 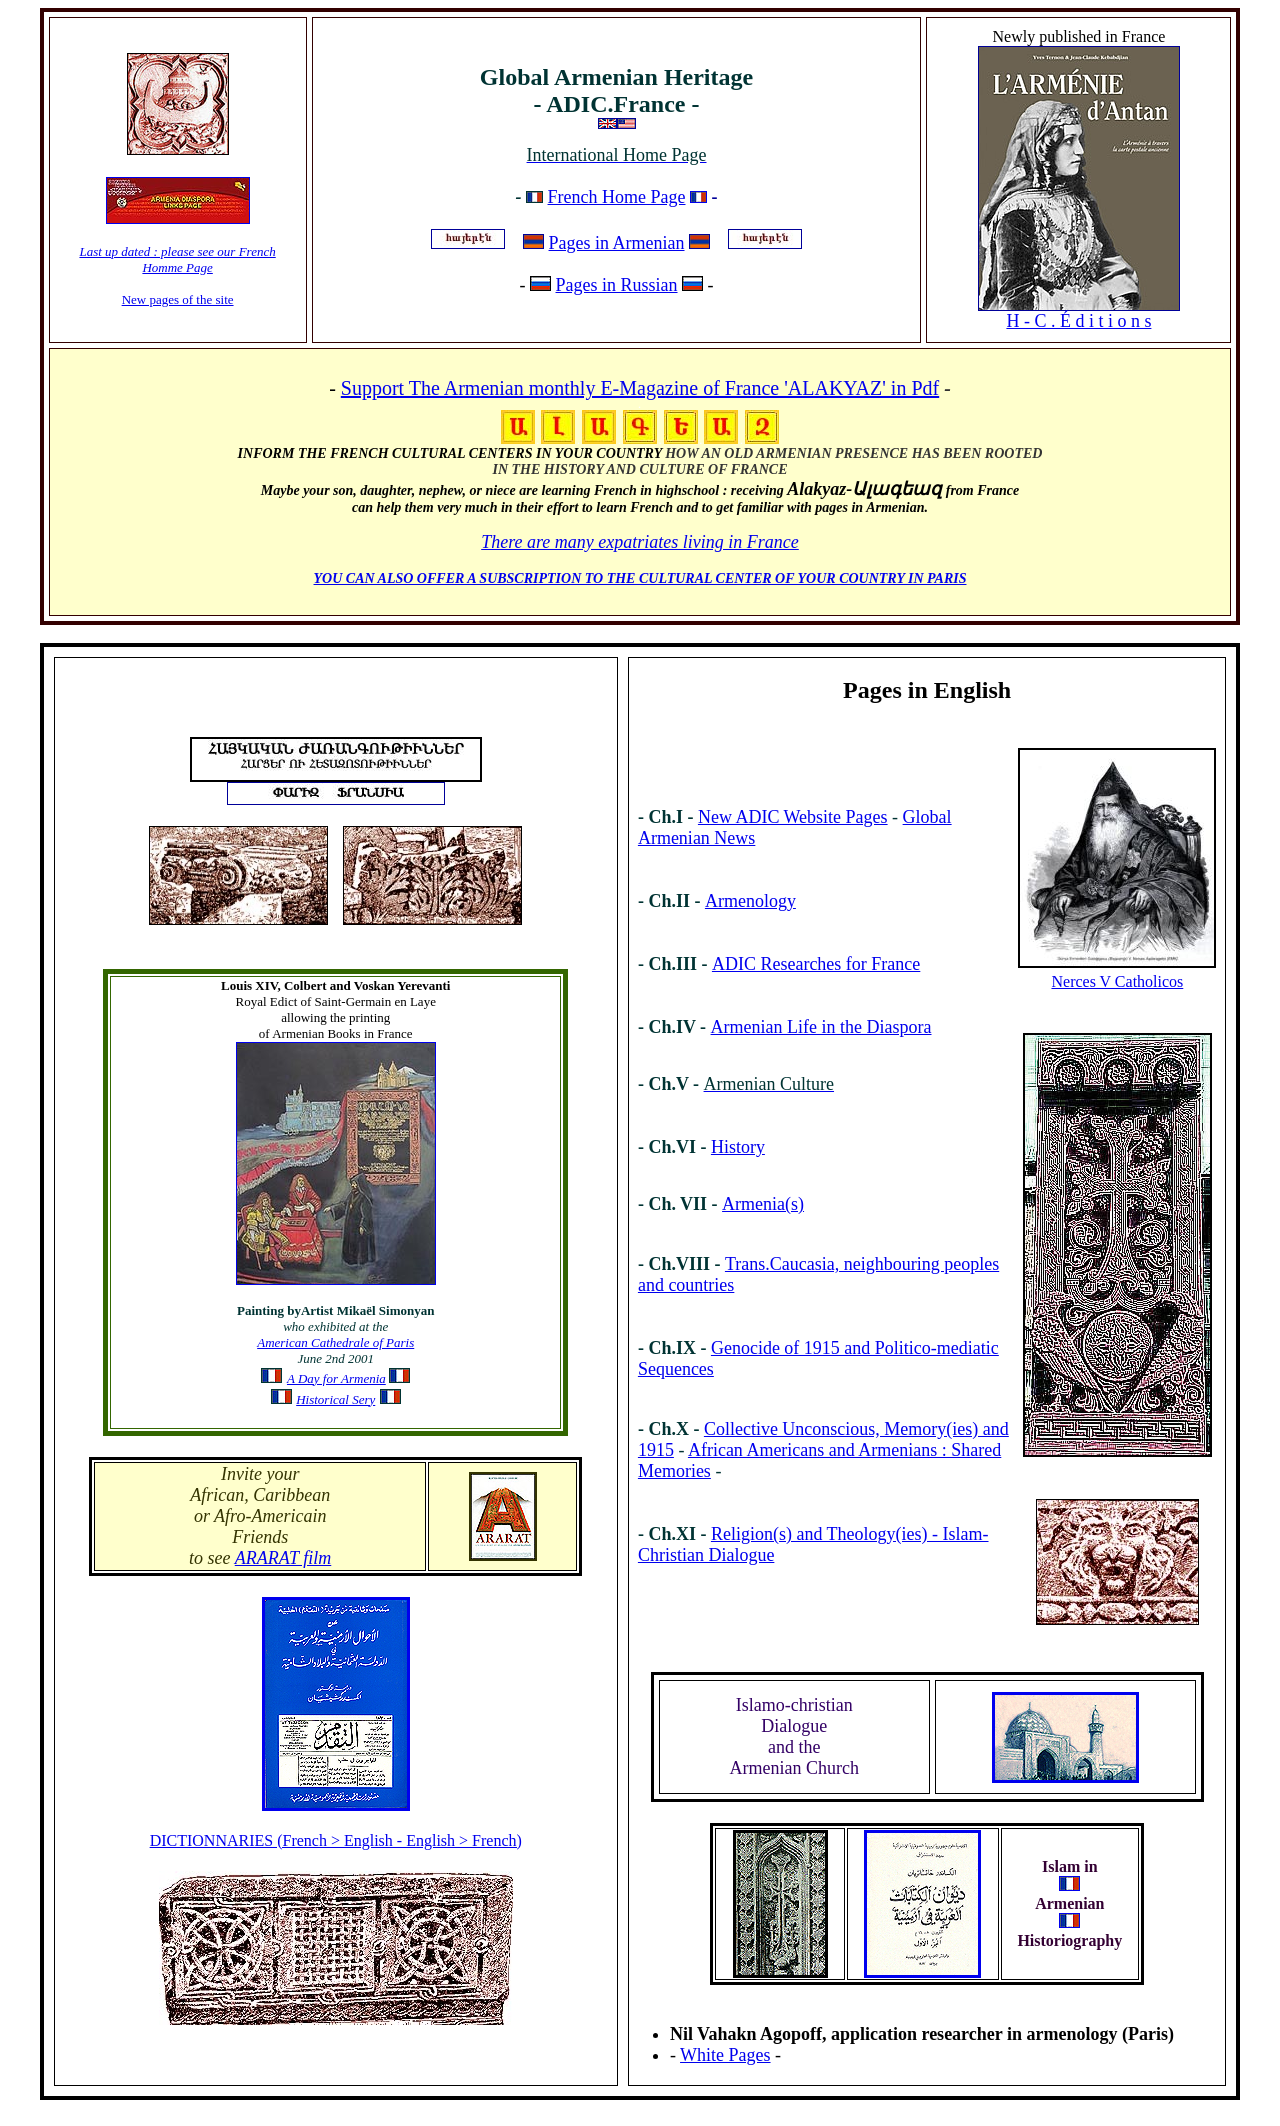 I want to click on New pages of the site, so click(x=178, y=299).